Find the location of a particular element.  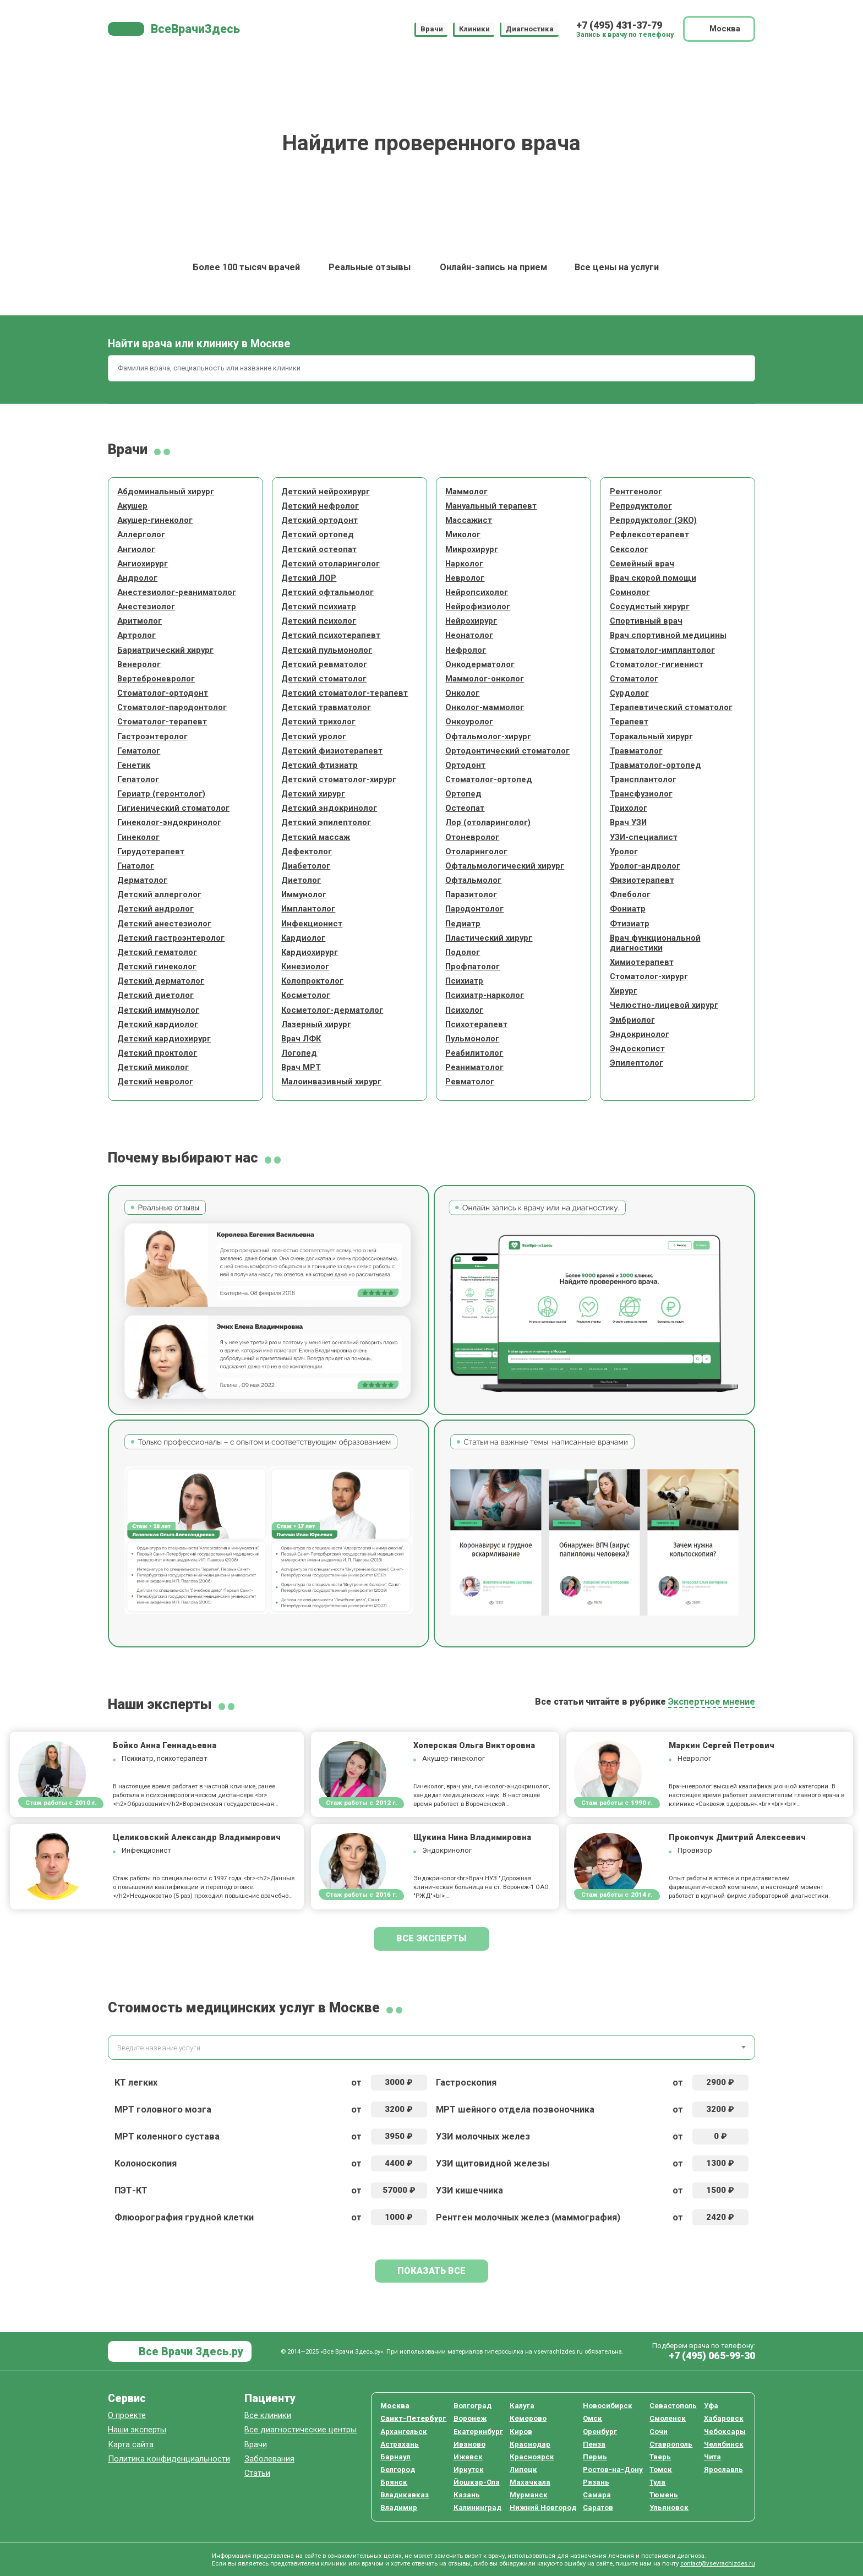

Тула is located at coordinates (657, 2482).